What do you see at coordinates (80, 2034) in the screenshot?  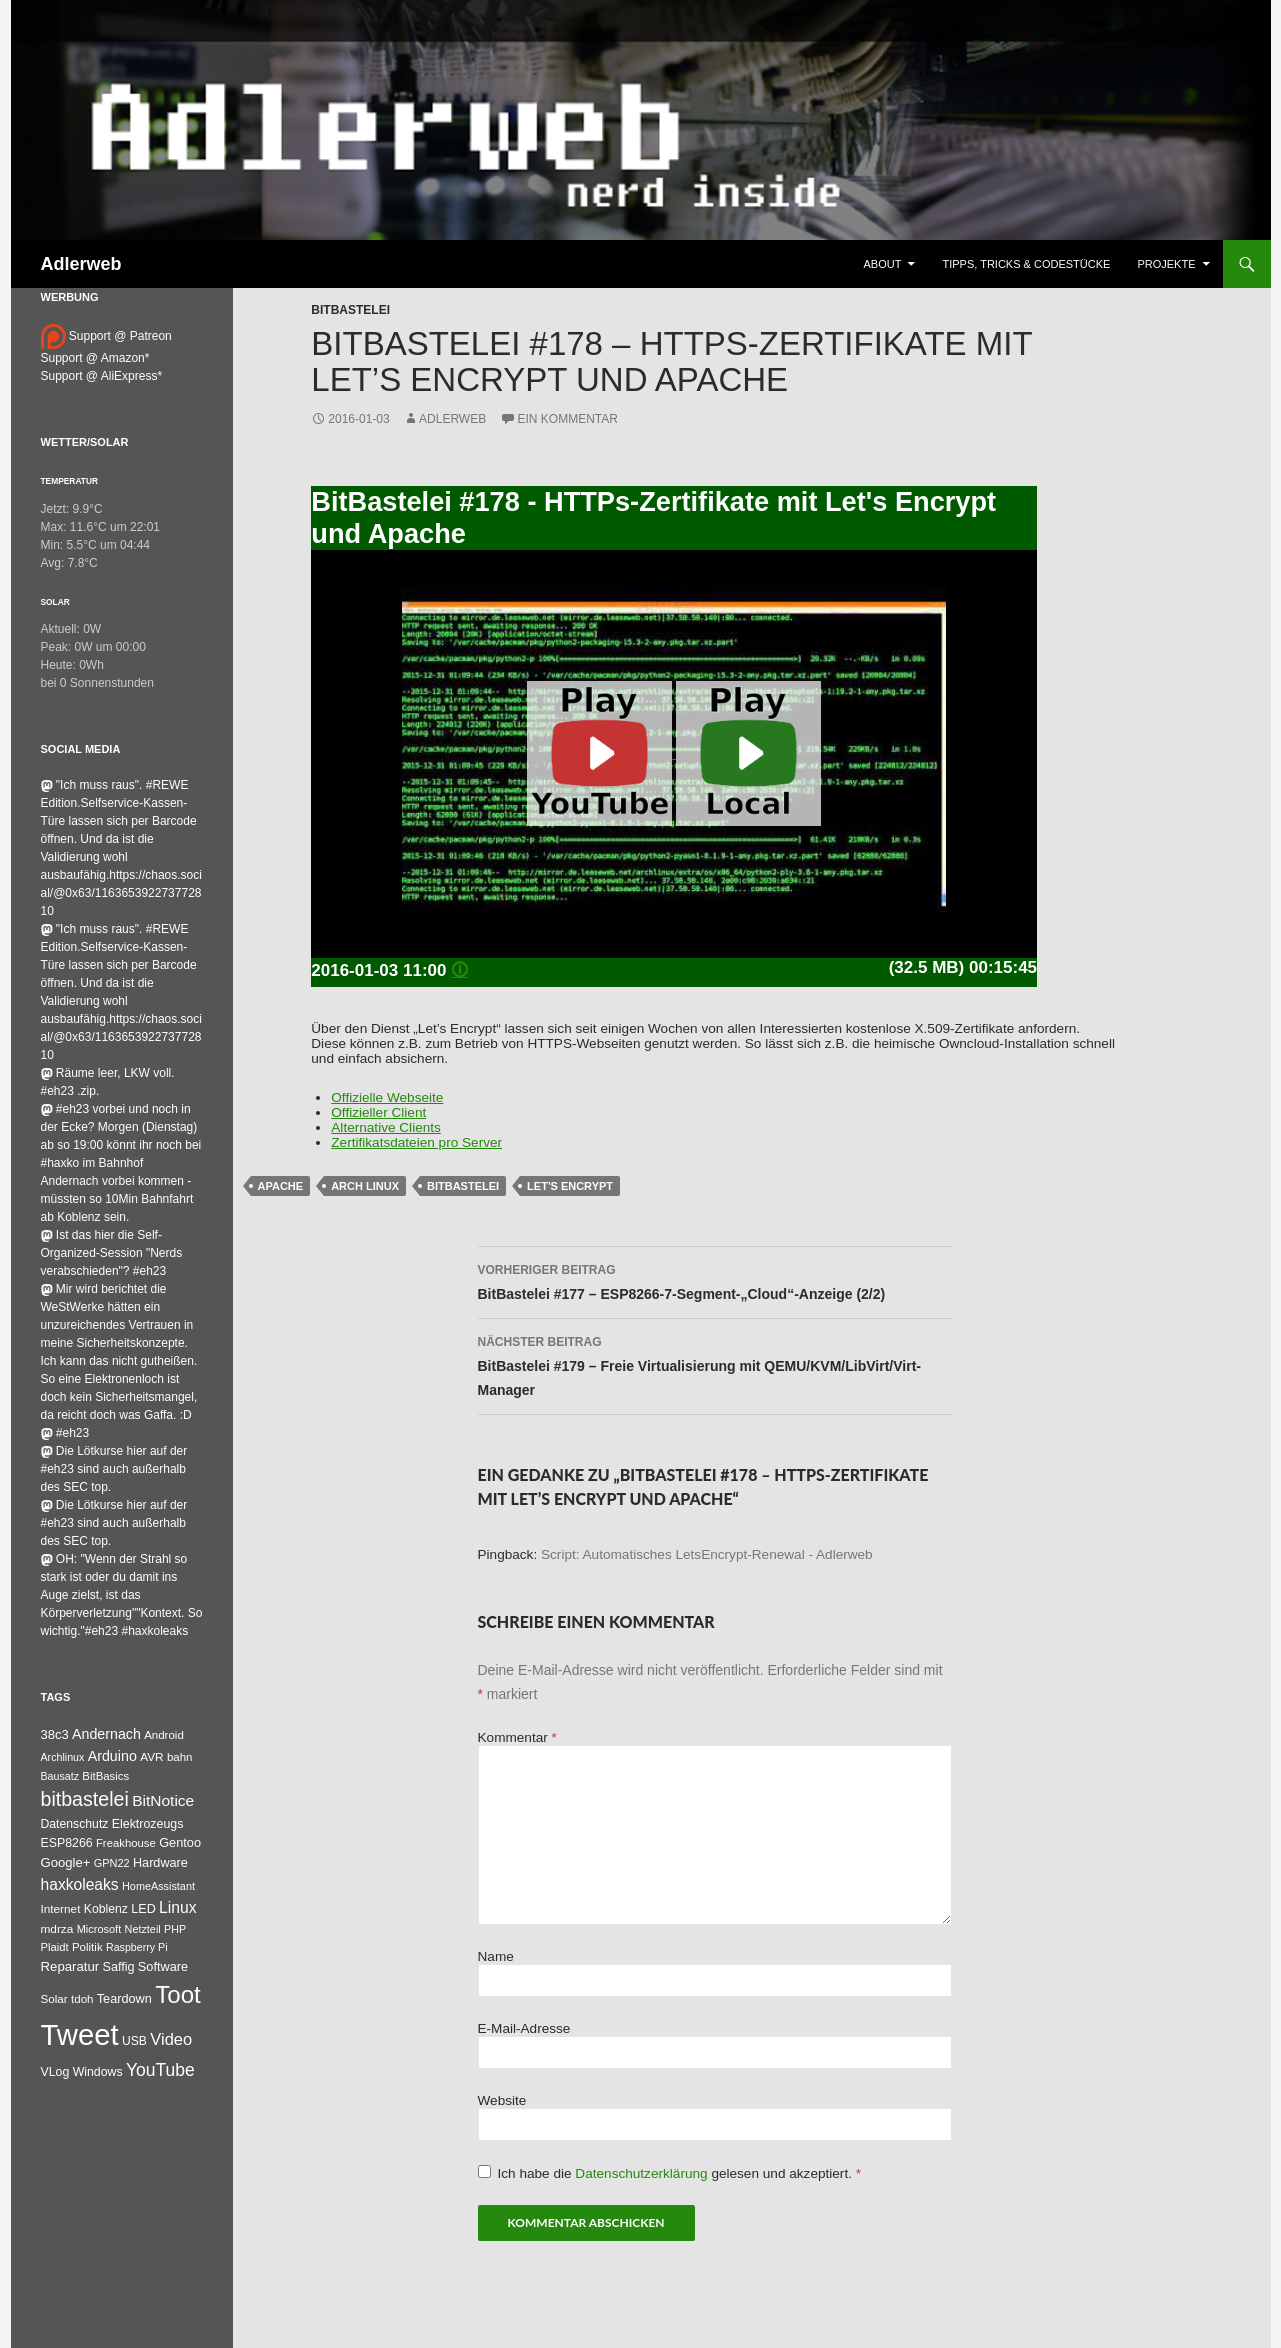 I see `Tweet [Tweet (25.055 Einträge)]` at bounding box center [80, 2034].